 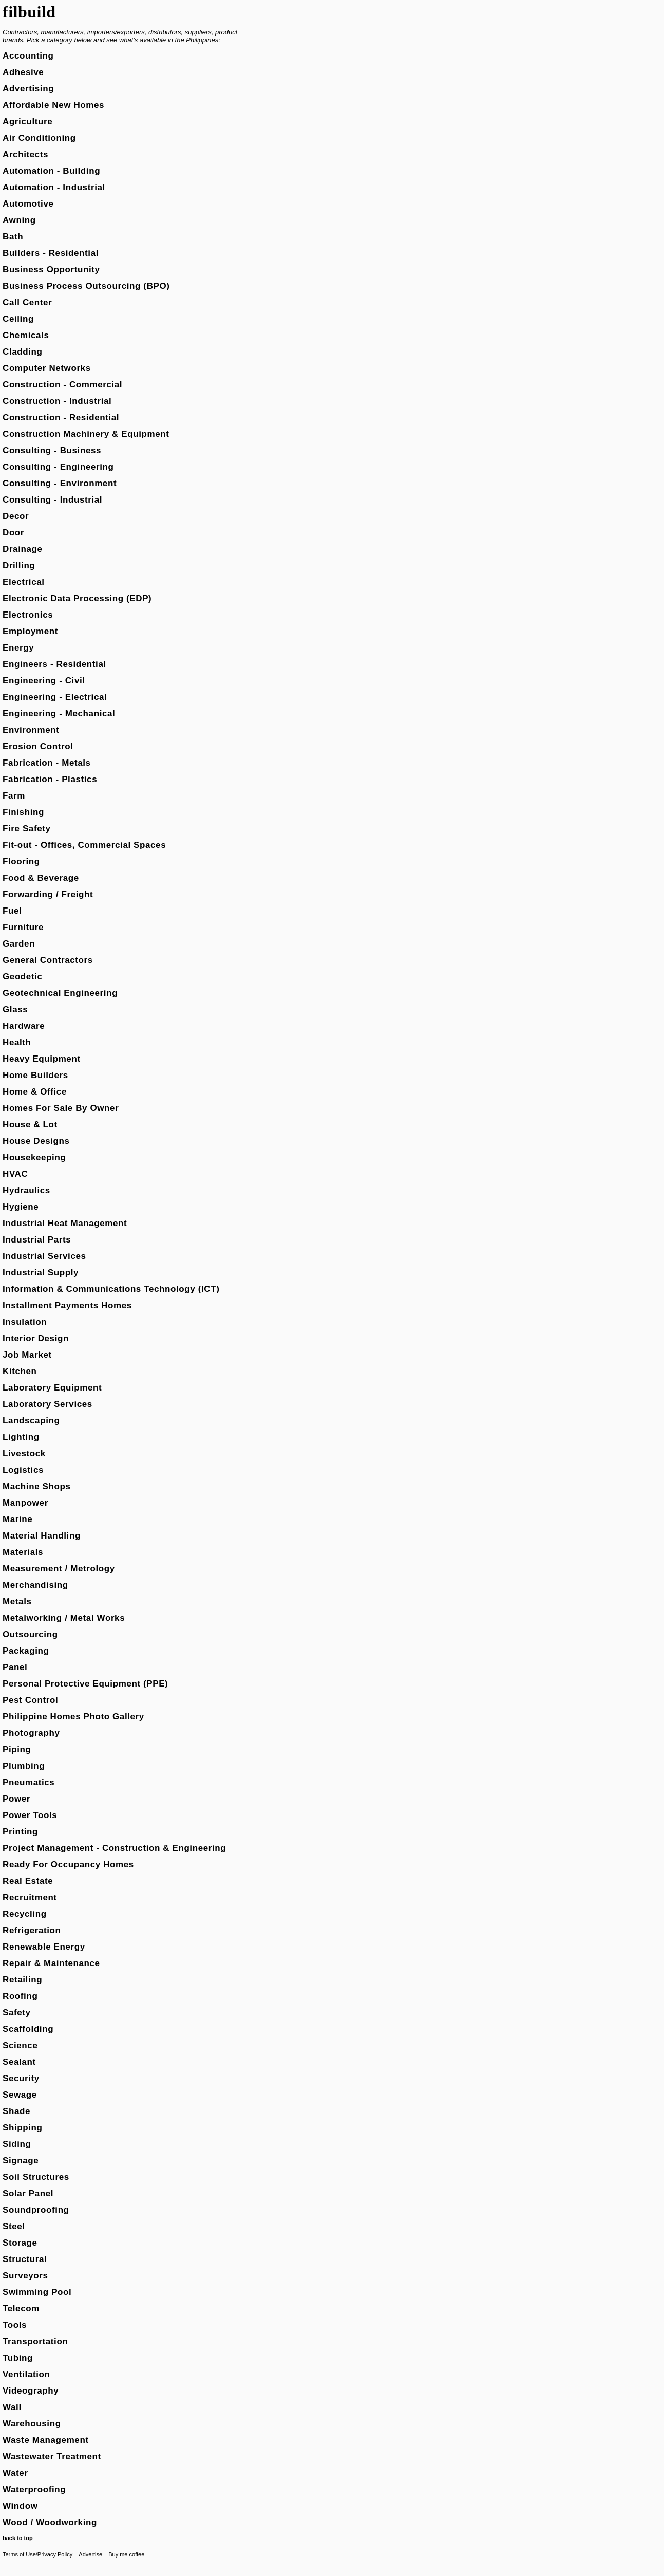 What do you see at coordinates (51, 171) in the screenshot?
I see `Automation - Building` at bounding box center [51, 171].